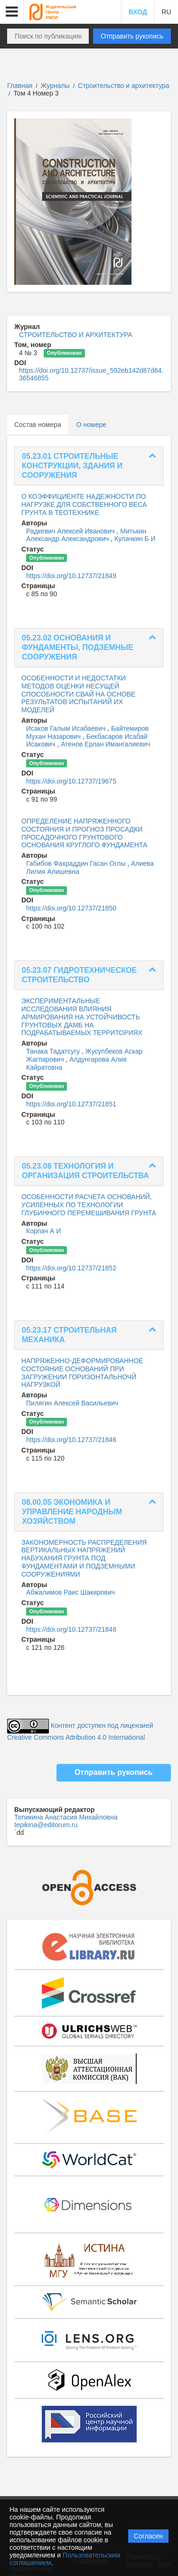 The image size is (178, 2576). What do you see at coordinates (55, 85) in the screenshot?
I see `Журналы` at bounding box center [55, 85].